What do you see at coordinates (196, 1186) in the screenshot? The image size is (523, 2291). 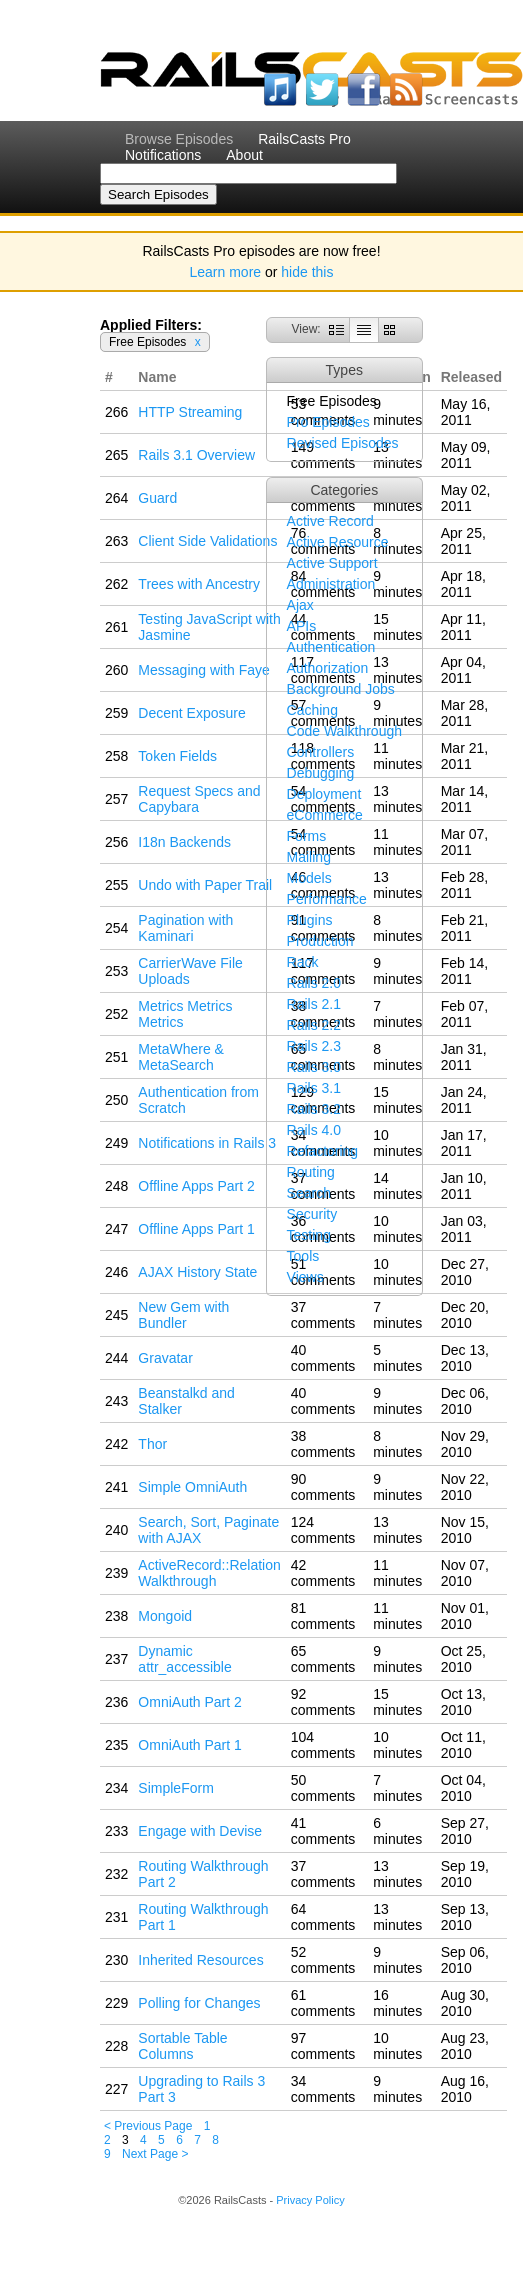 I see `Offline Apps Part 2` at bounding box center [196, 1186].